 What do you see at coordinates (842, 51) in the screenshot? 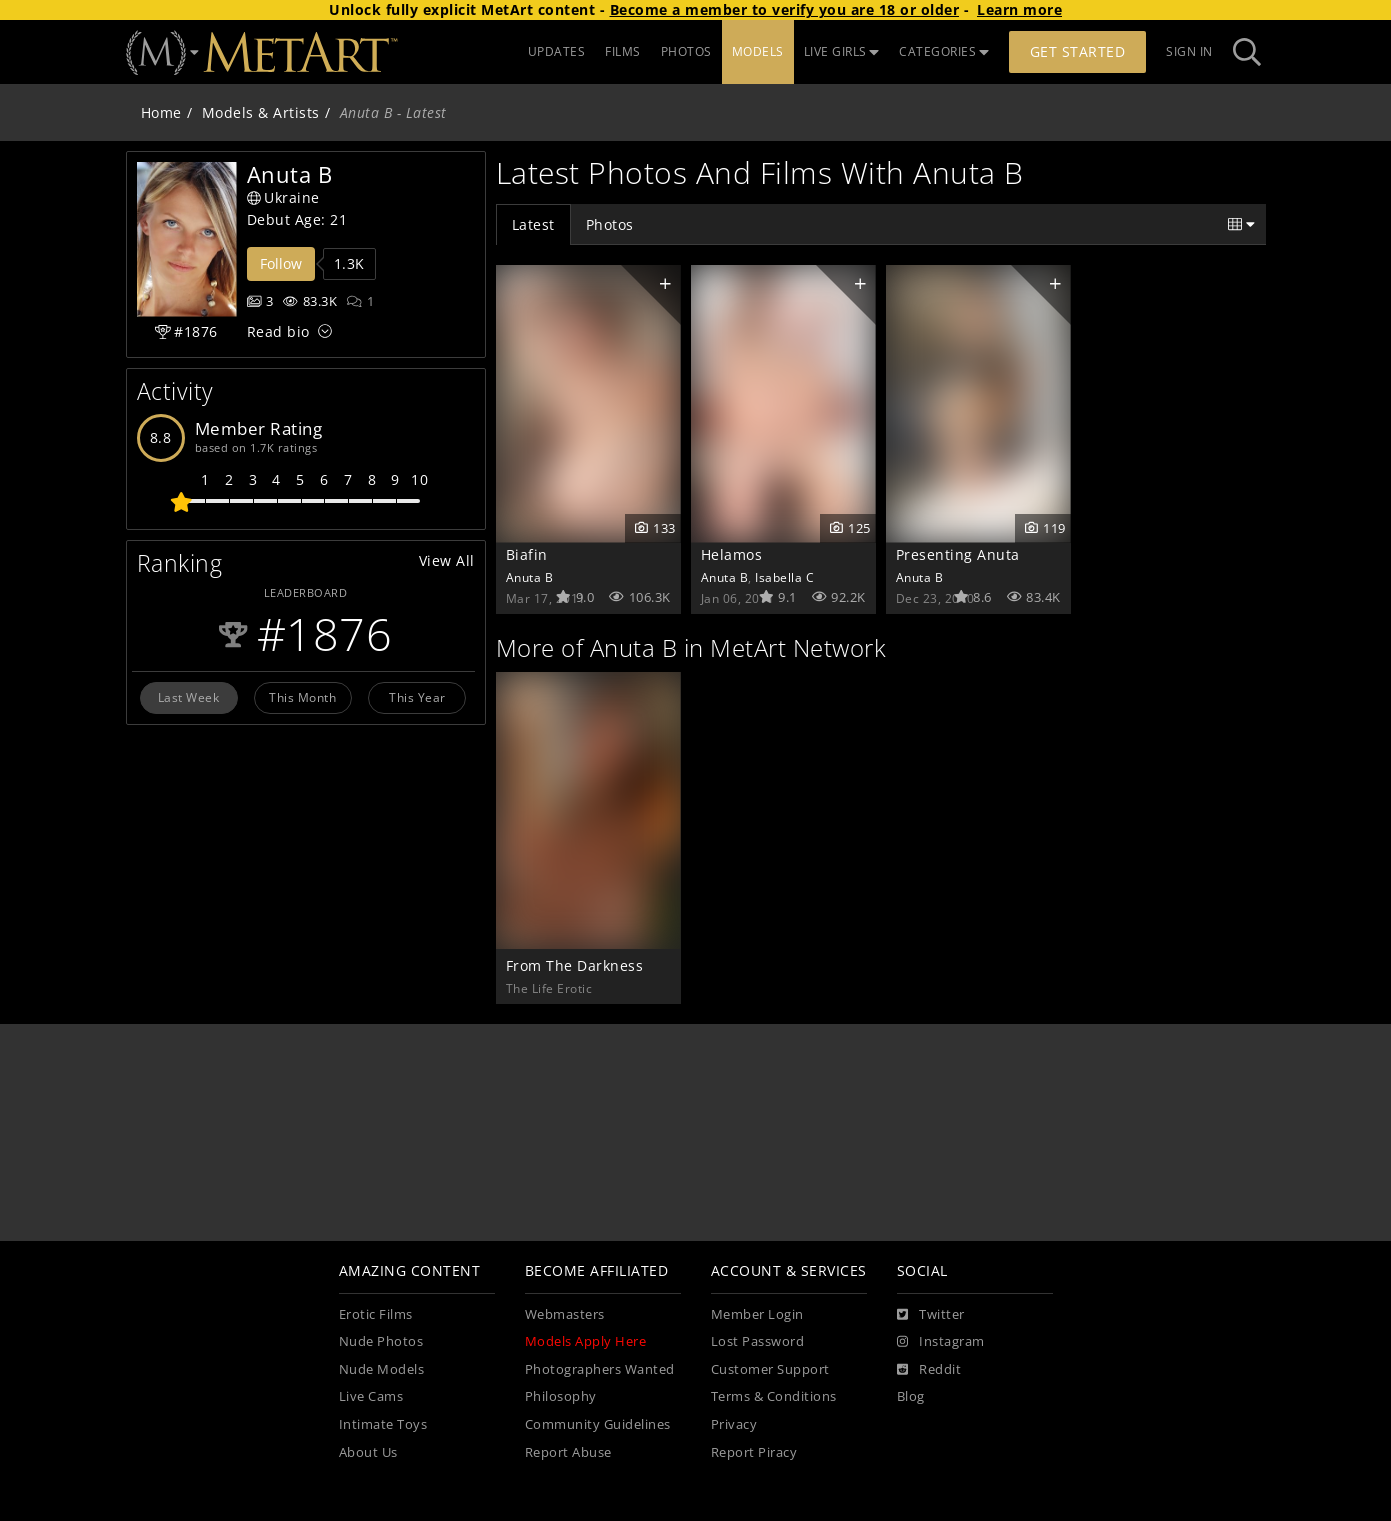
I see `LIVE GIRLS` at bounding box center [842, 51].